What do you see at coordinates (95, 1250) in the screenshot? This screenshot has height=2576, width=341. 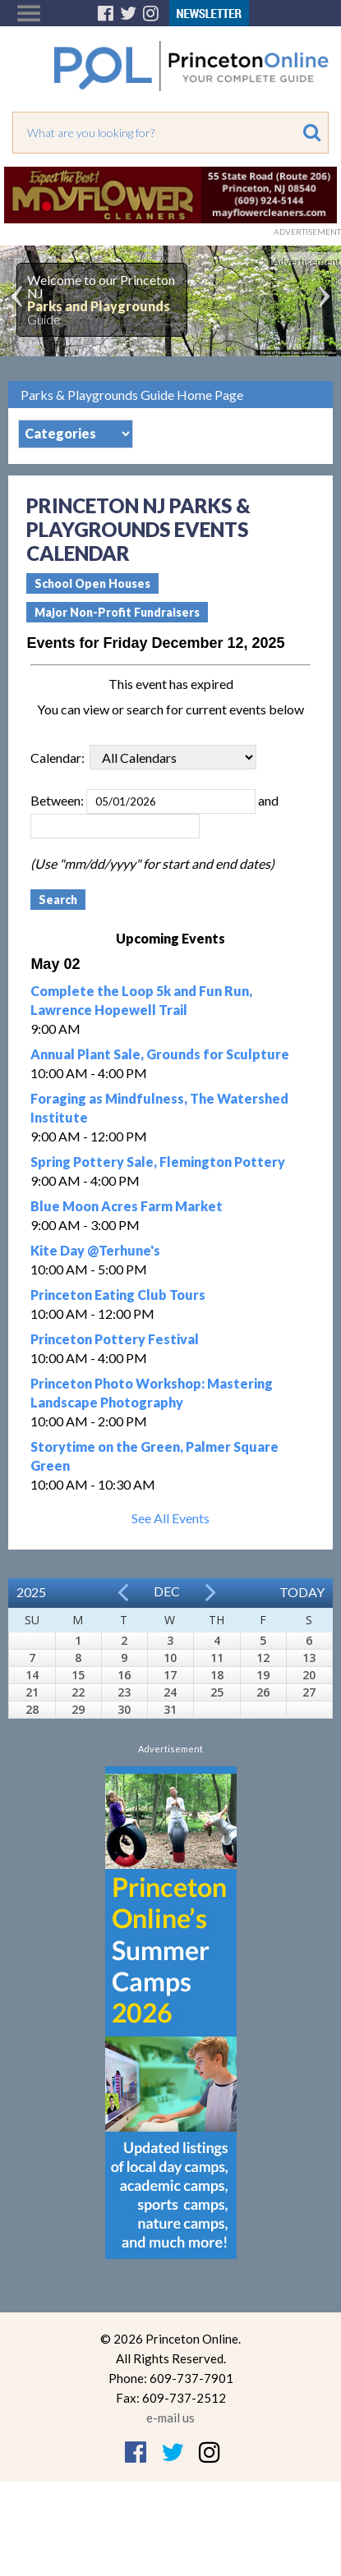 I see `Kite Day @Terhune's` at bounding box center [95, 1250].